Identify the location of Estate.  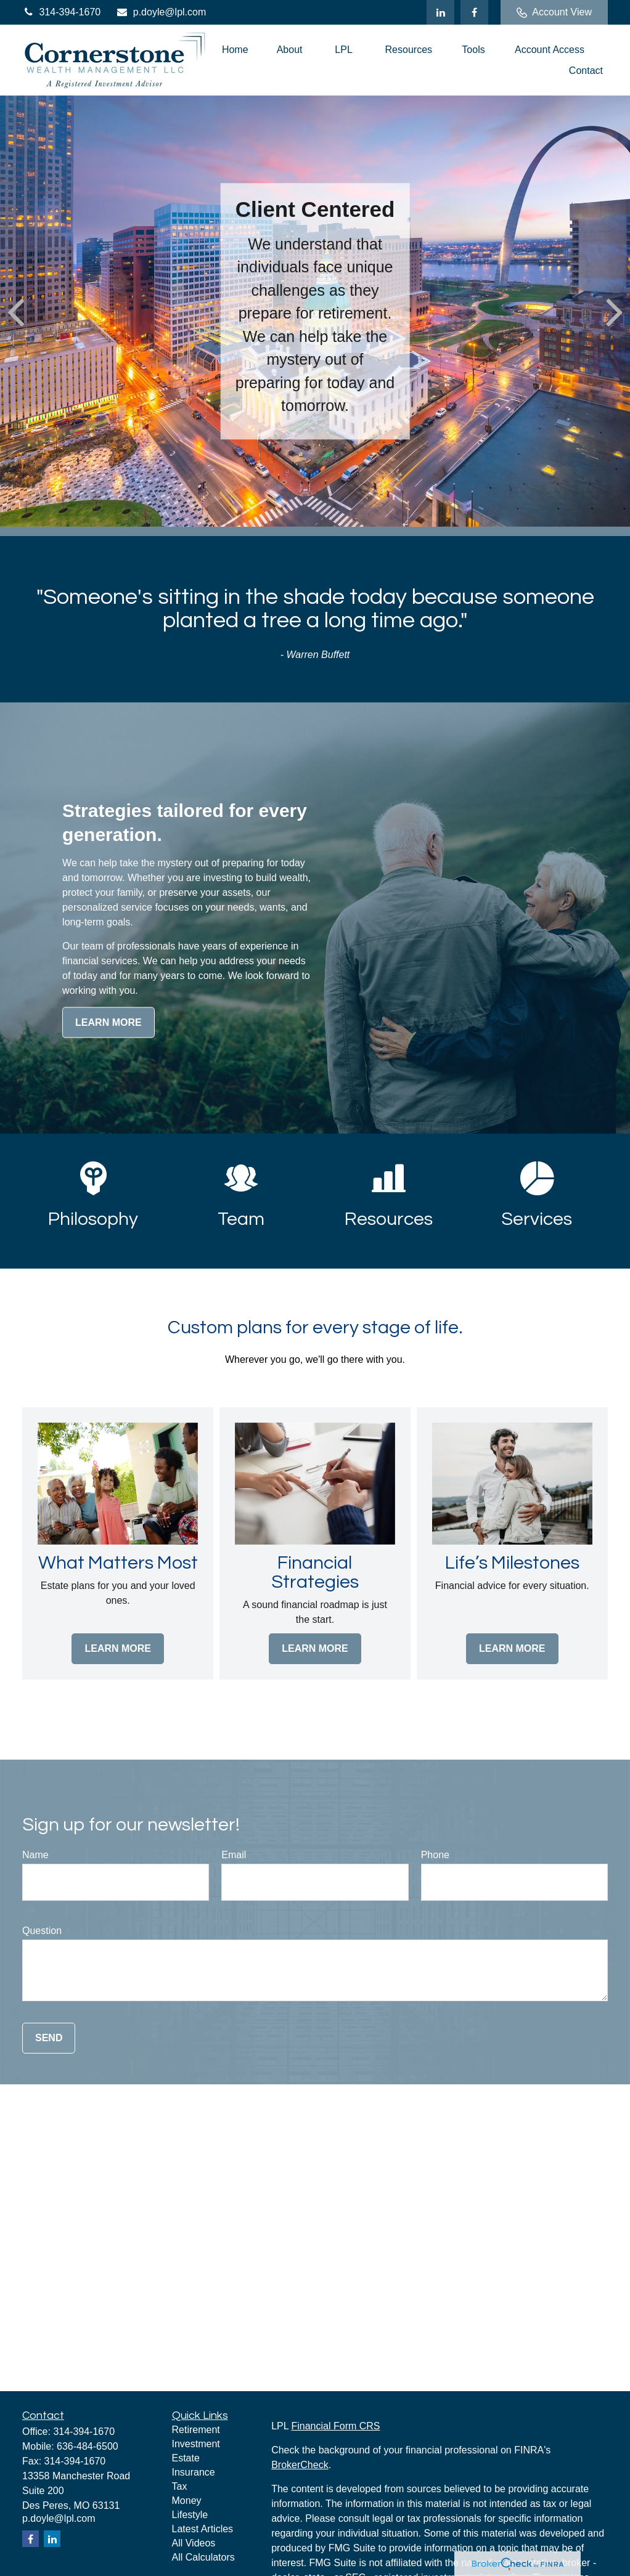
(186, 2458).